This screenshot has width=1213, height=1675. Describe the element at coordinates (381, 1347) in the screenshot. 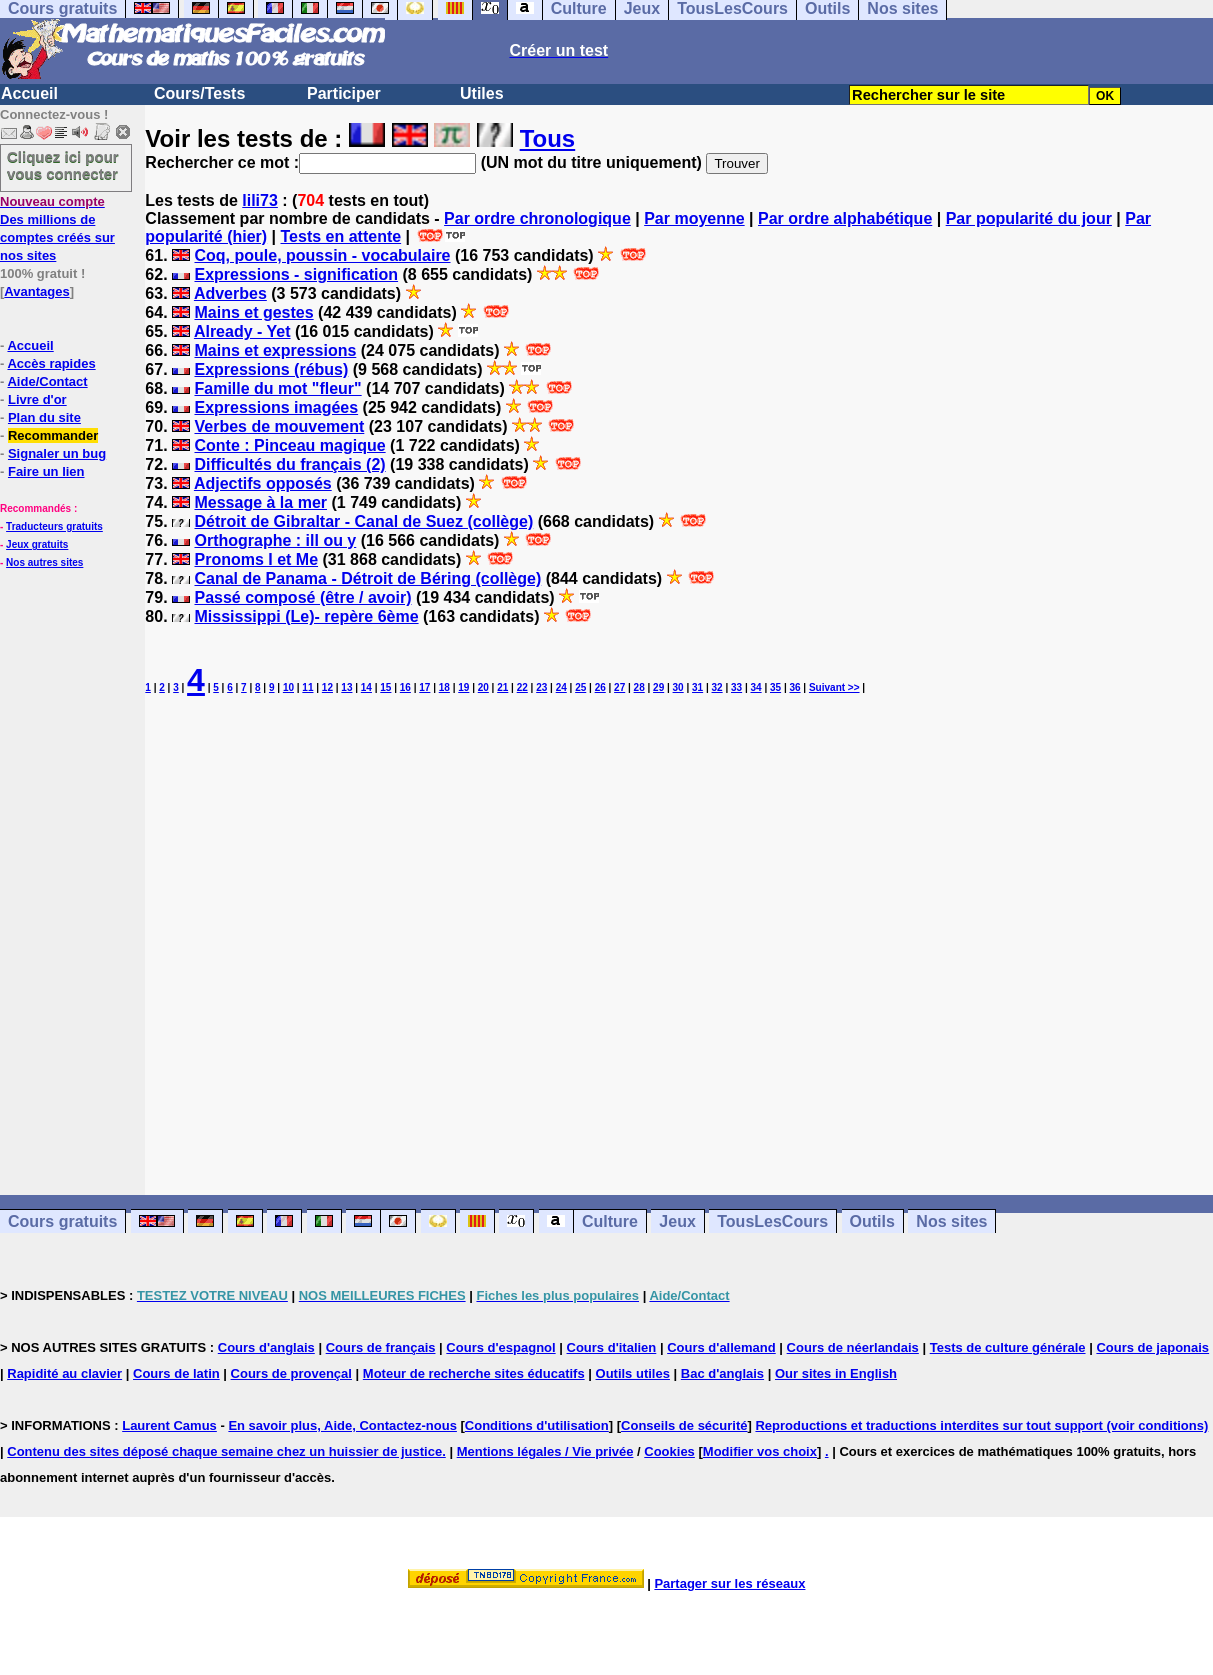

I see `Cours de français` at that location.